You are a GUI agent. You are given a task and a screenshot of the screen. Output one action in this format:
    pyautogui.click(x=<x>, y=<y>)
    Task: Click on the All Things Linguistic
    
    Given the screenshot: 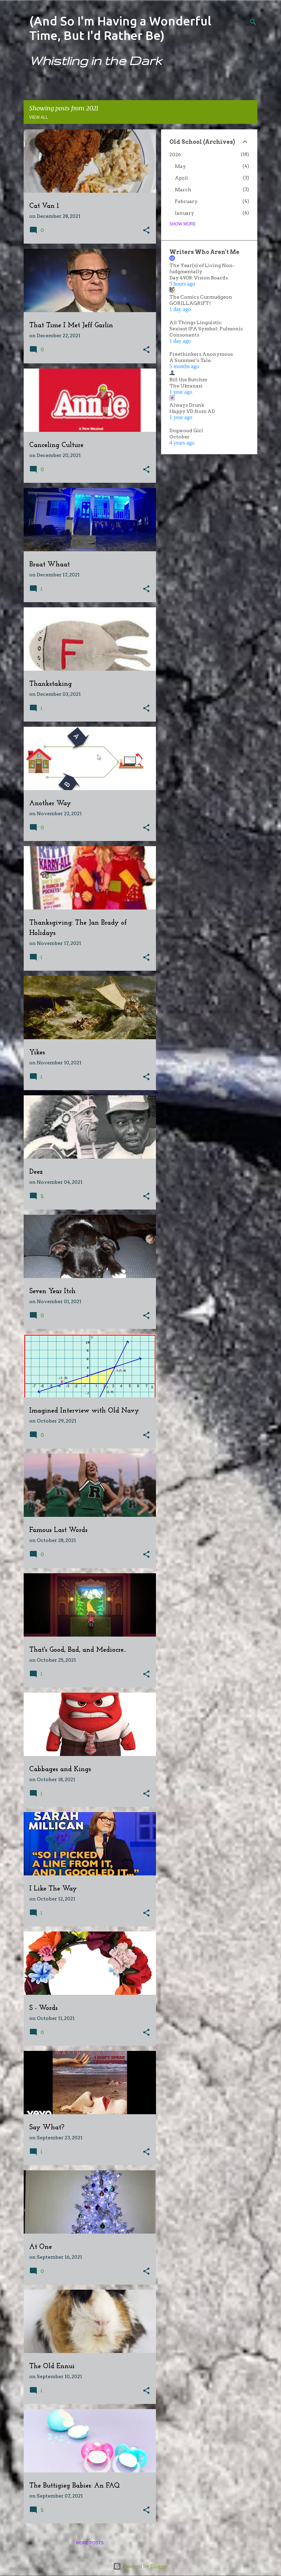 What is the action you would take?
    pyautogui.click(x=195, y=322)
    